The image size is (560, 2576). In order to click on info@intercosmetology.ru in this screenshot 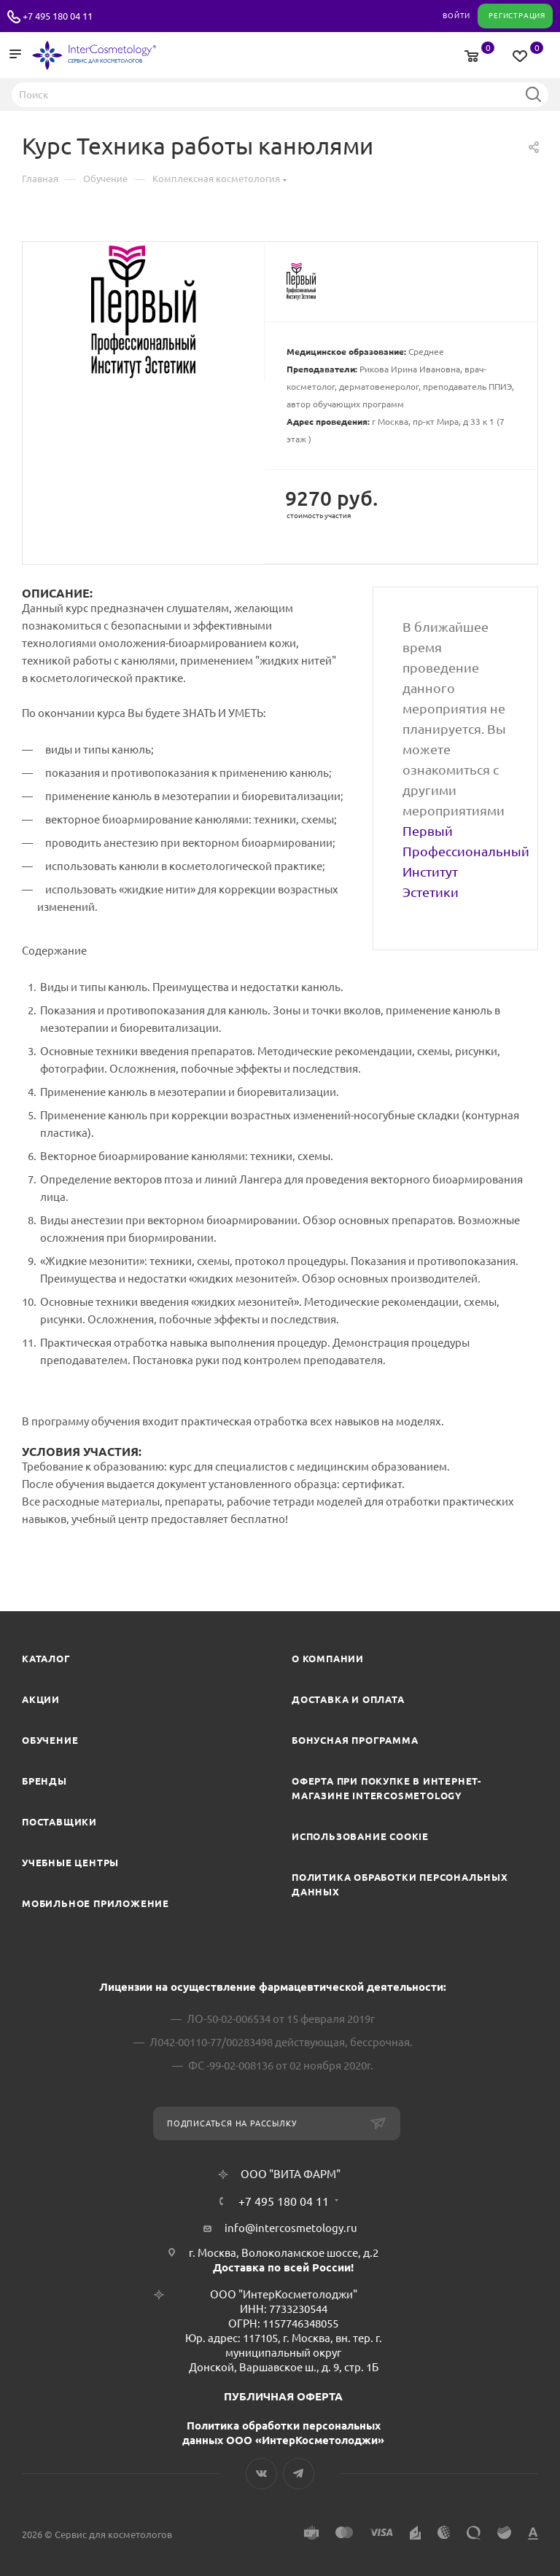, I will do `click(291, 2228)`.